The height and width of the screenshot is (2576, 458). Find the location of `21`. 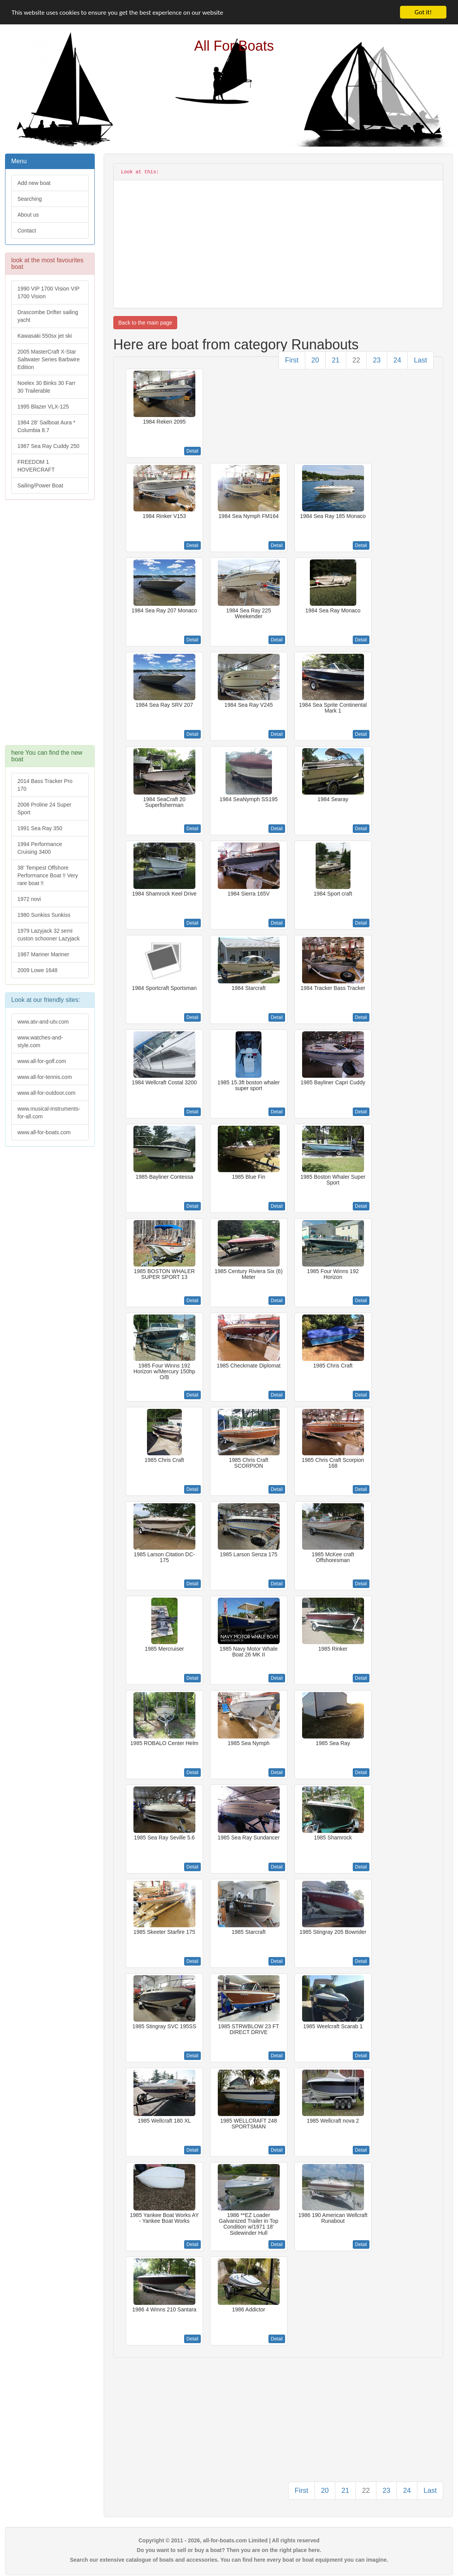

21 is located at coordinates (336, 360).